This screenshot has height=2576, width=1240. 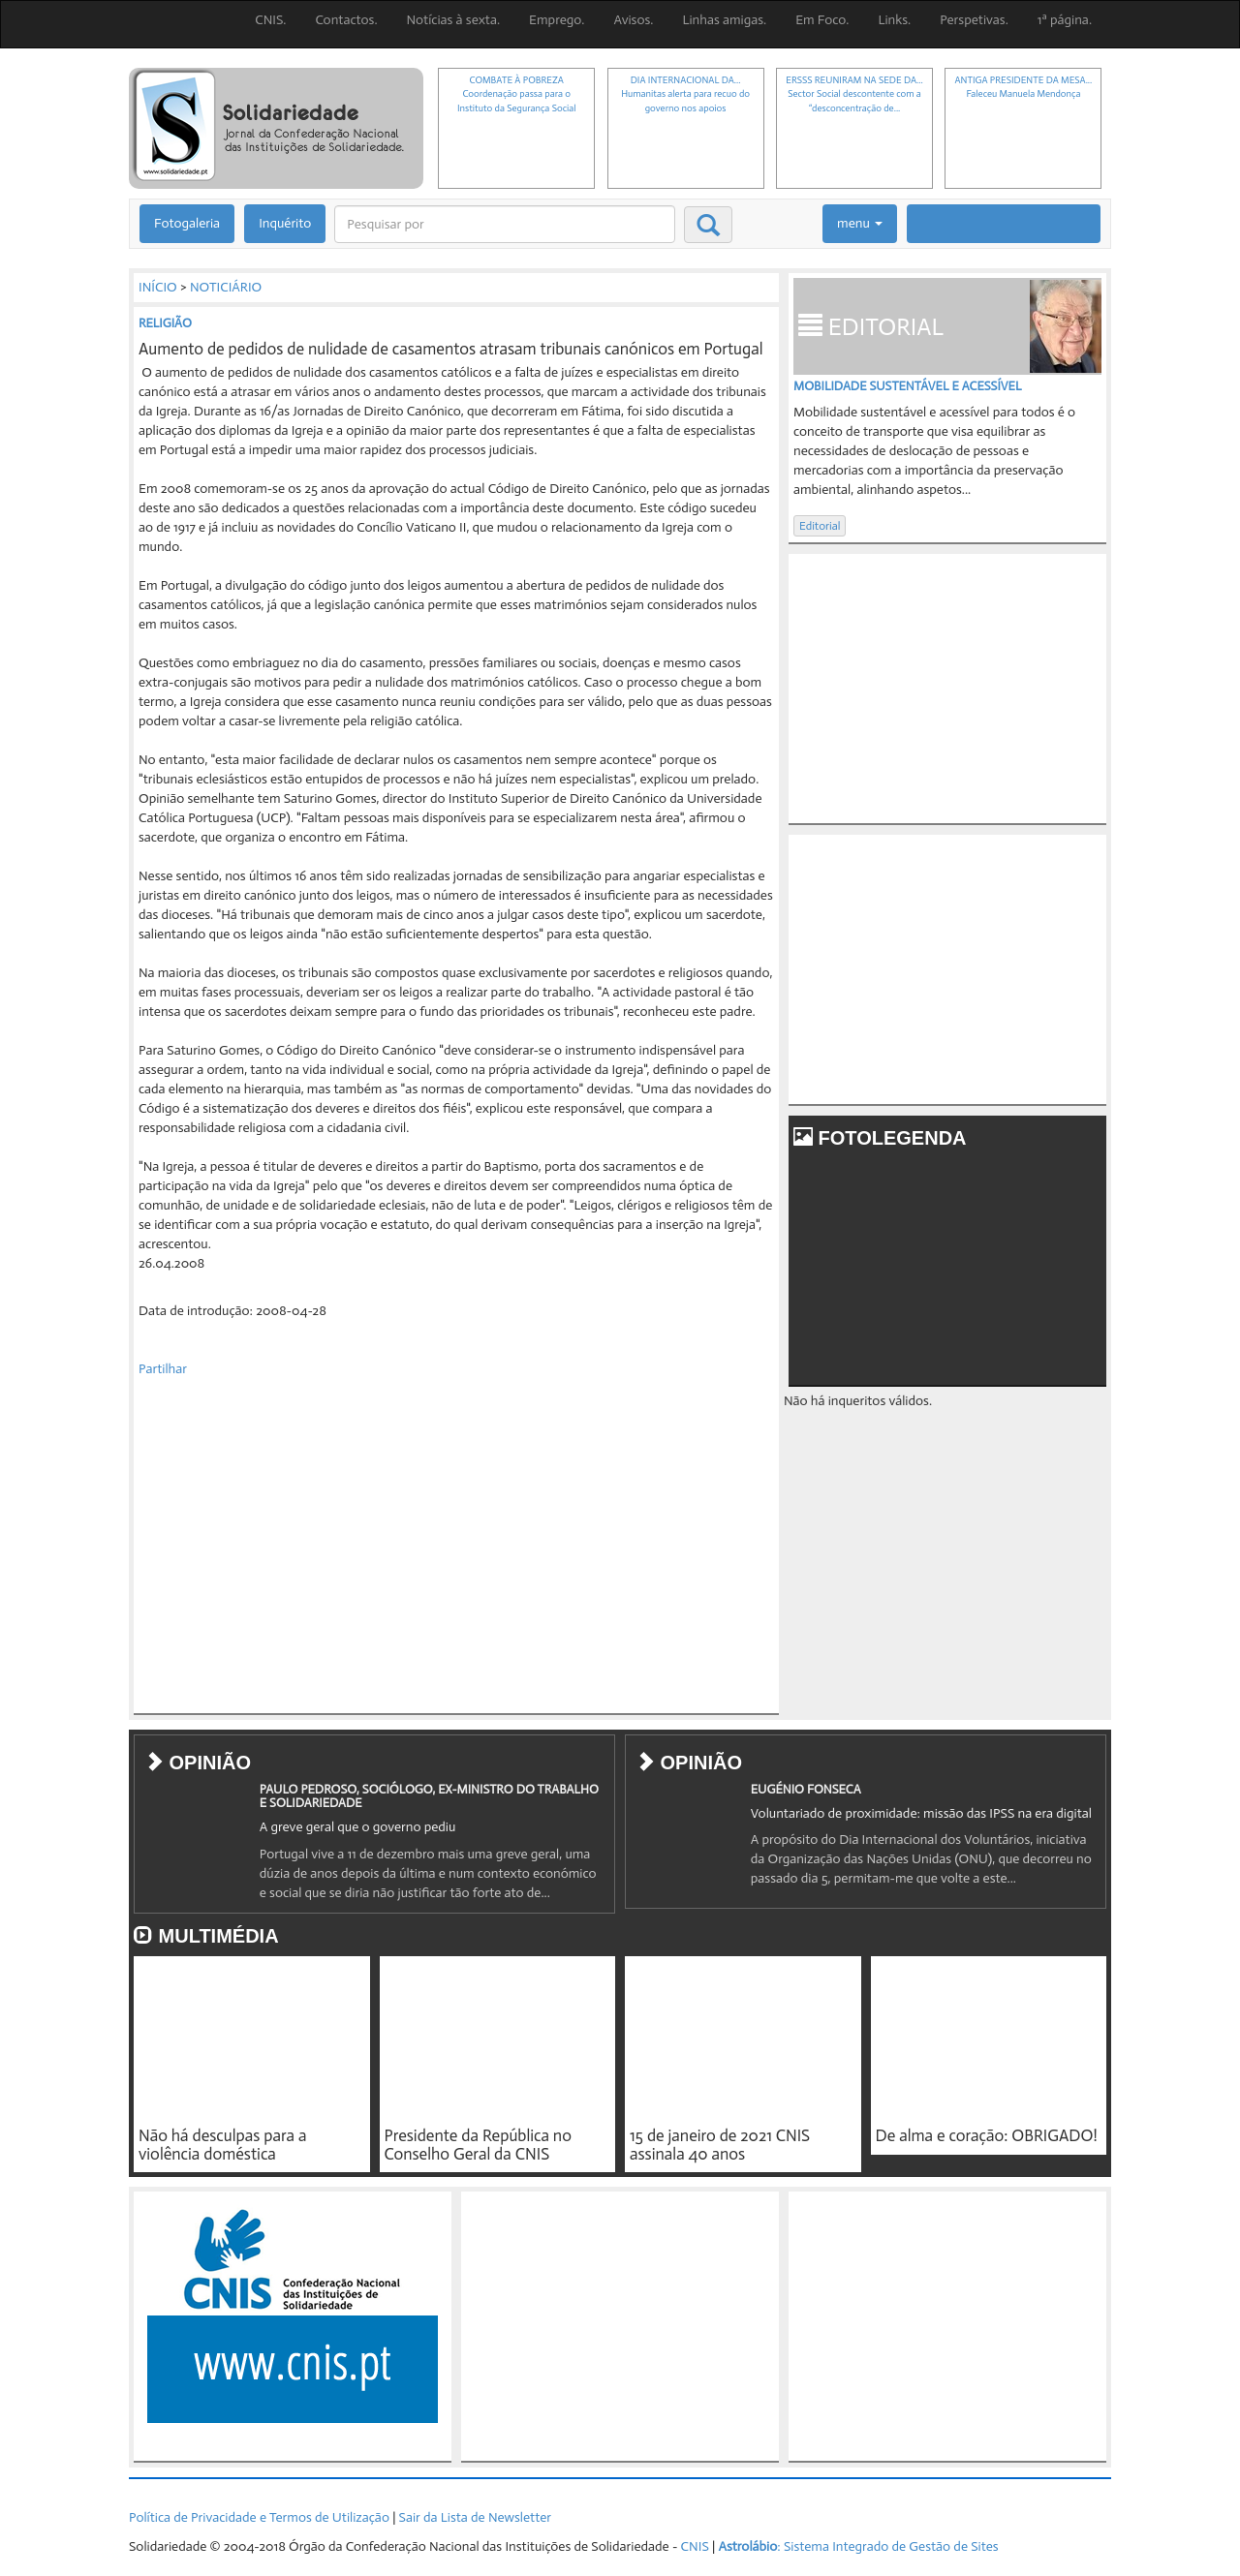 What do you see at coordinates (478, 2144) in the screenshot?
I see `Presidente da República no Conselho Geral da CNIS` at bounding box center [478, 2144].